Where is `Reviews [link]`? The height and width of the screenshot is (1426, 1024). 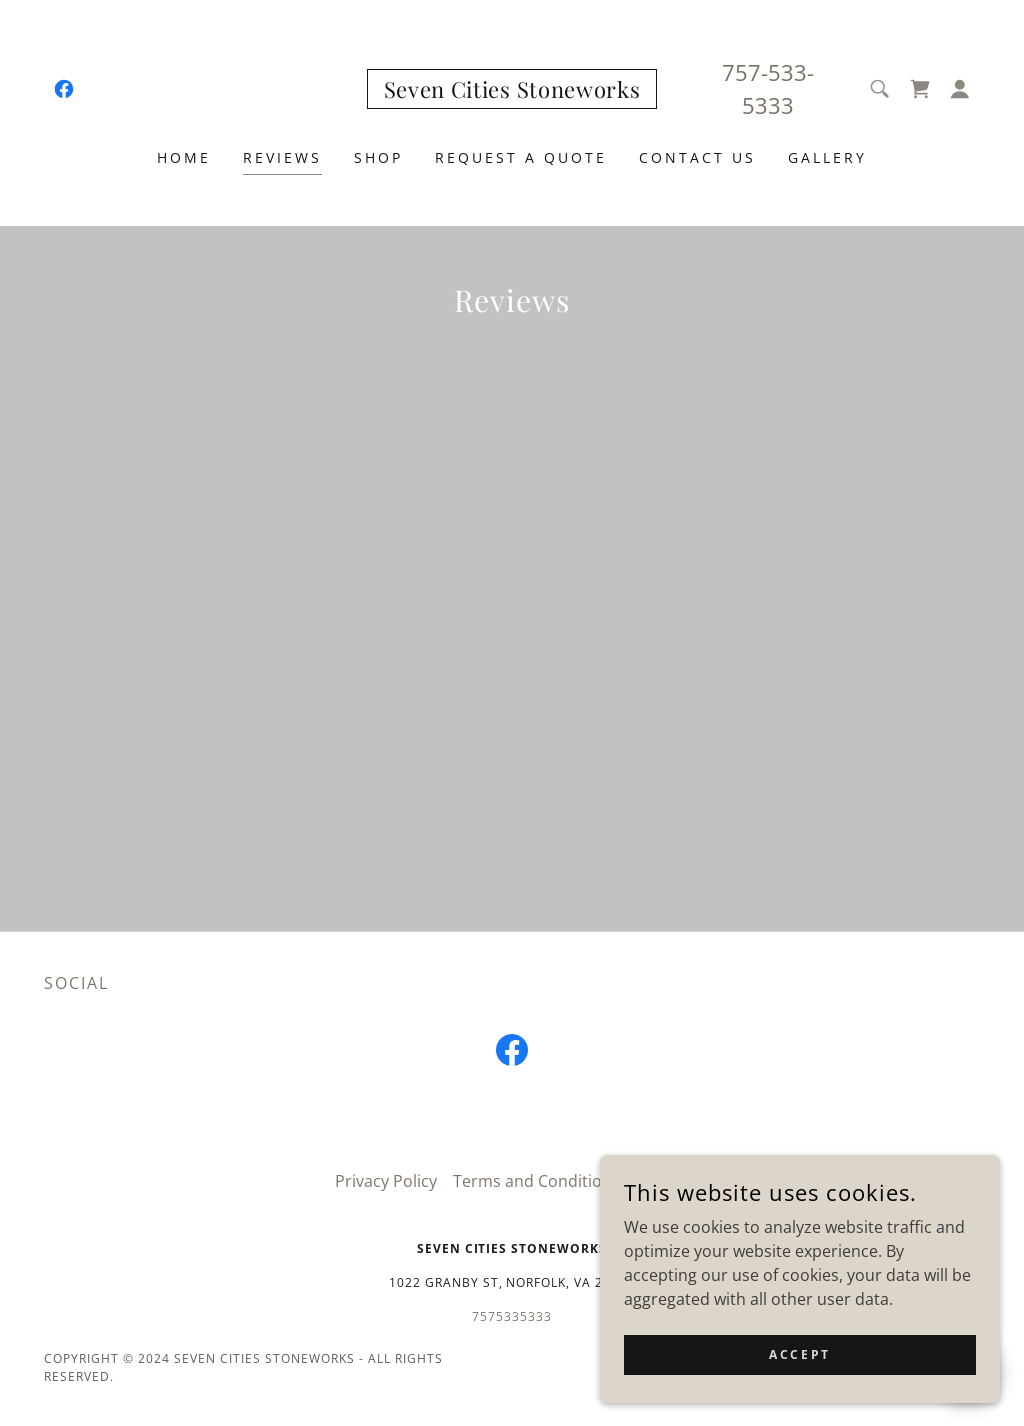
Reviews [link] is located at coordinates (282, 157).